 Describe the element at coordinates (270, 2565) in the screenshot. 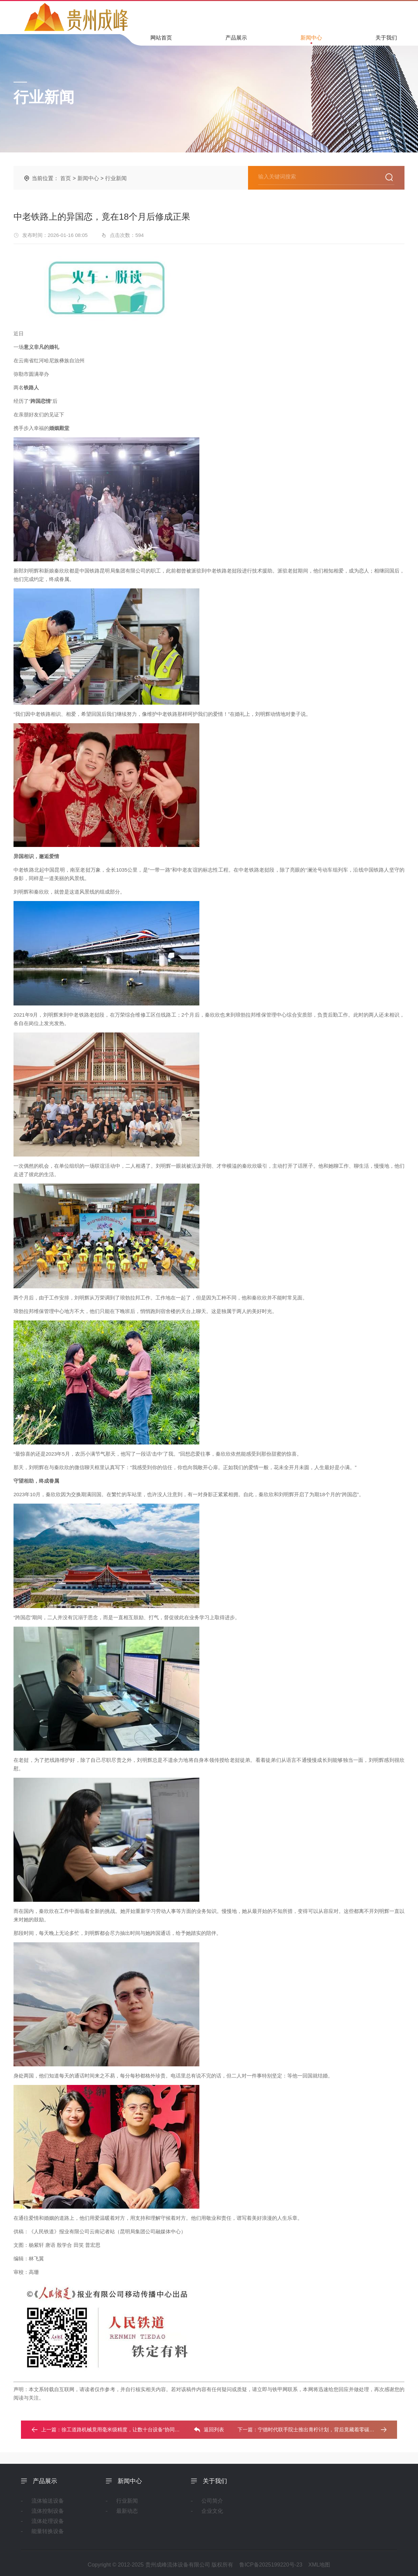

I see `鲁ICP备2025199220号-23` at that location.